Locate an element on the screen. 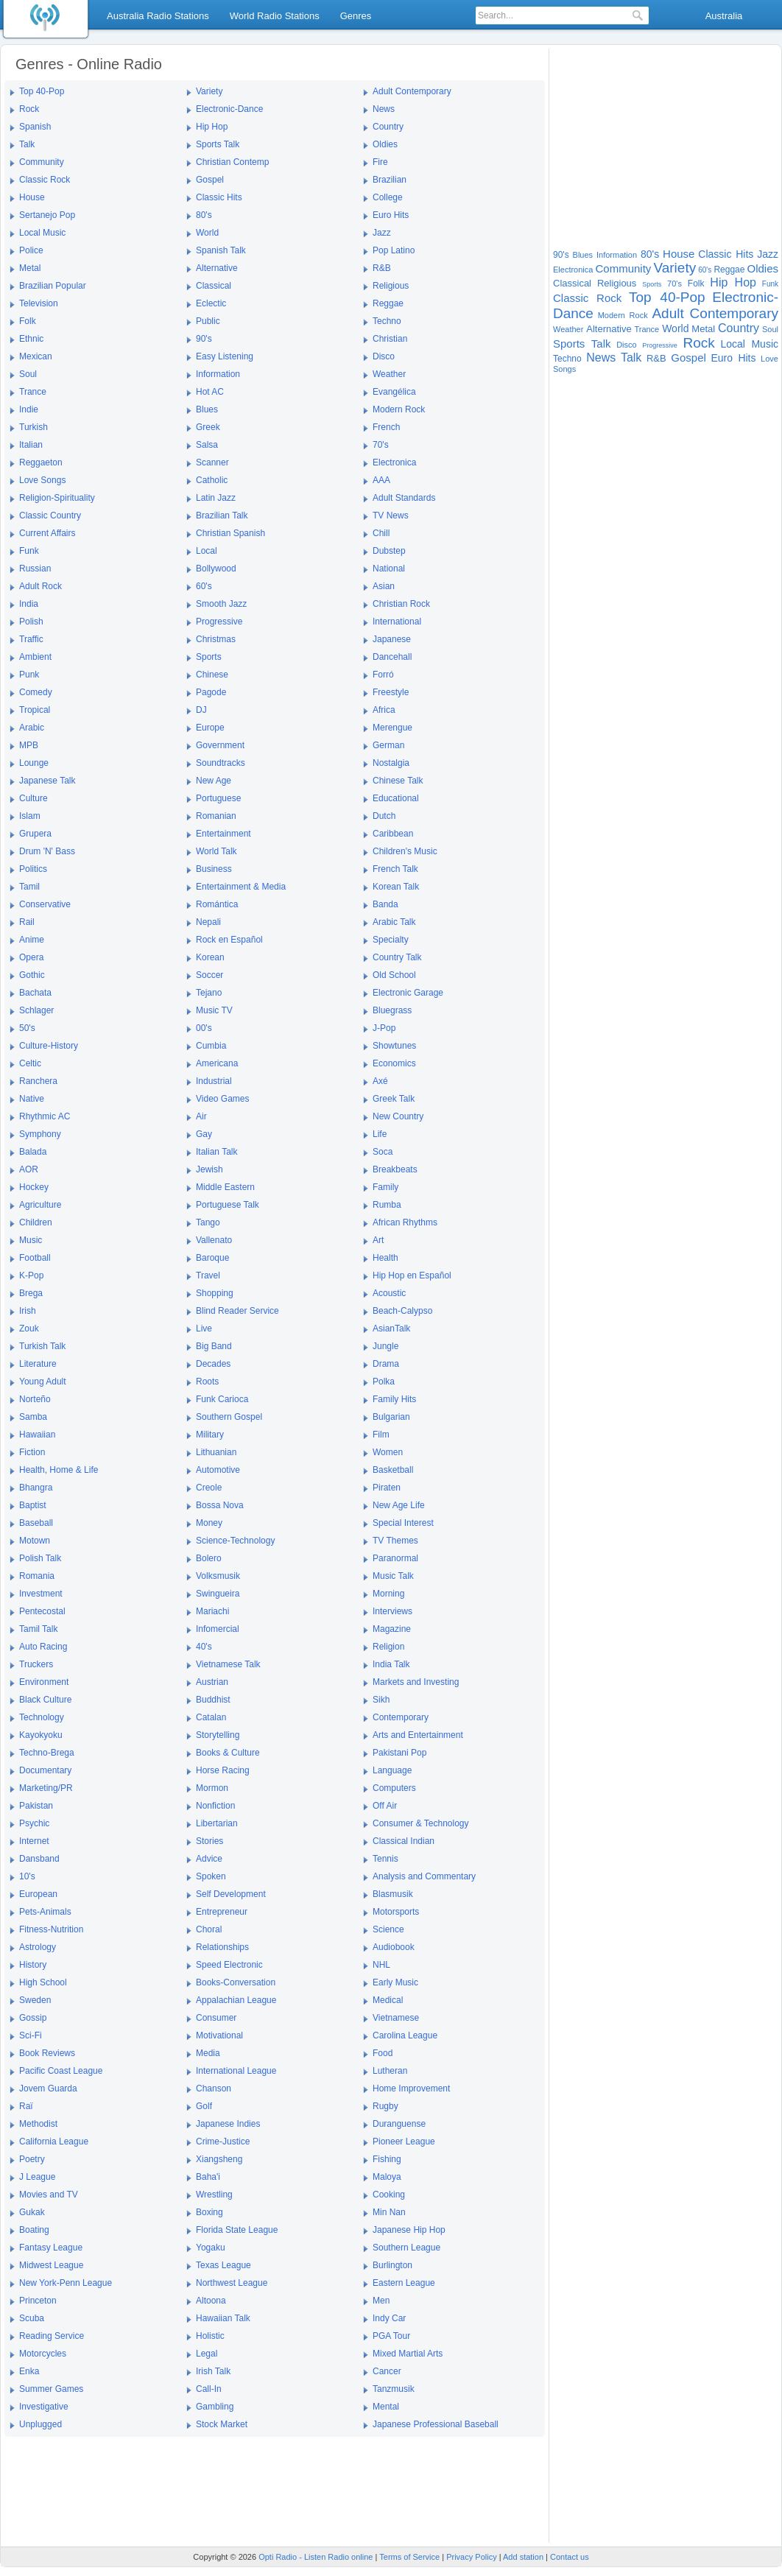 This screenshot has width=782, height=2576. Brazilian Popular is located at coordinates (52, 286).